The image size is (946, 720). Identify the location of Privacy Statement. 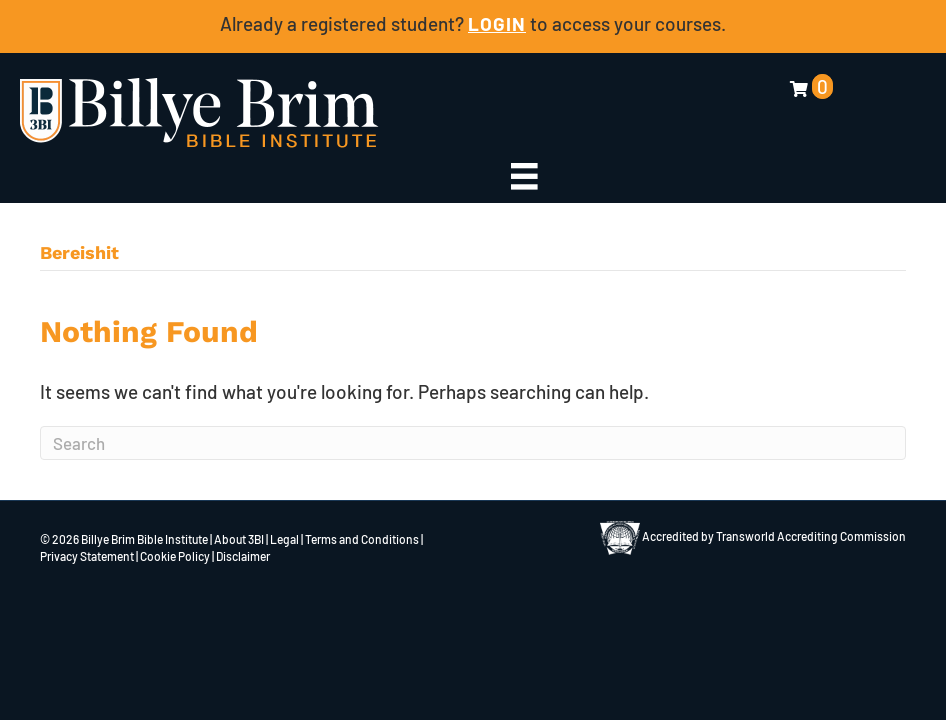
(87, 556).